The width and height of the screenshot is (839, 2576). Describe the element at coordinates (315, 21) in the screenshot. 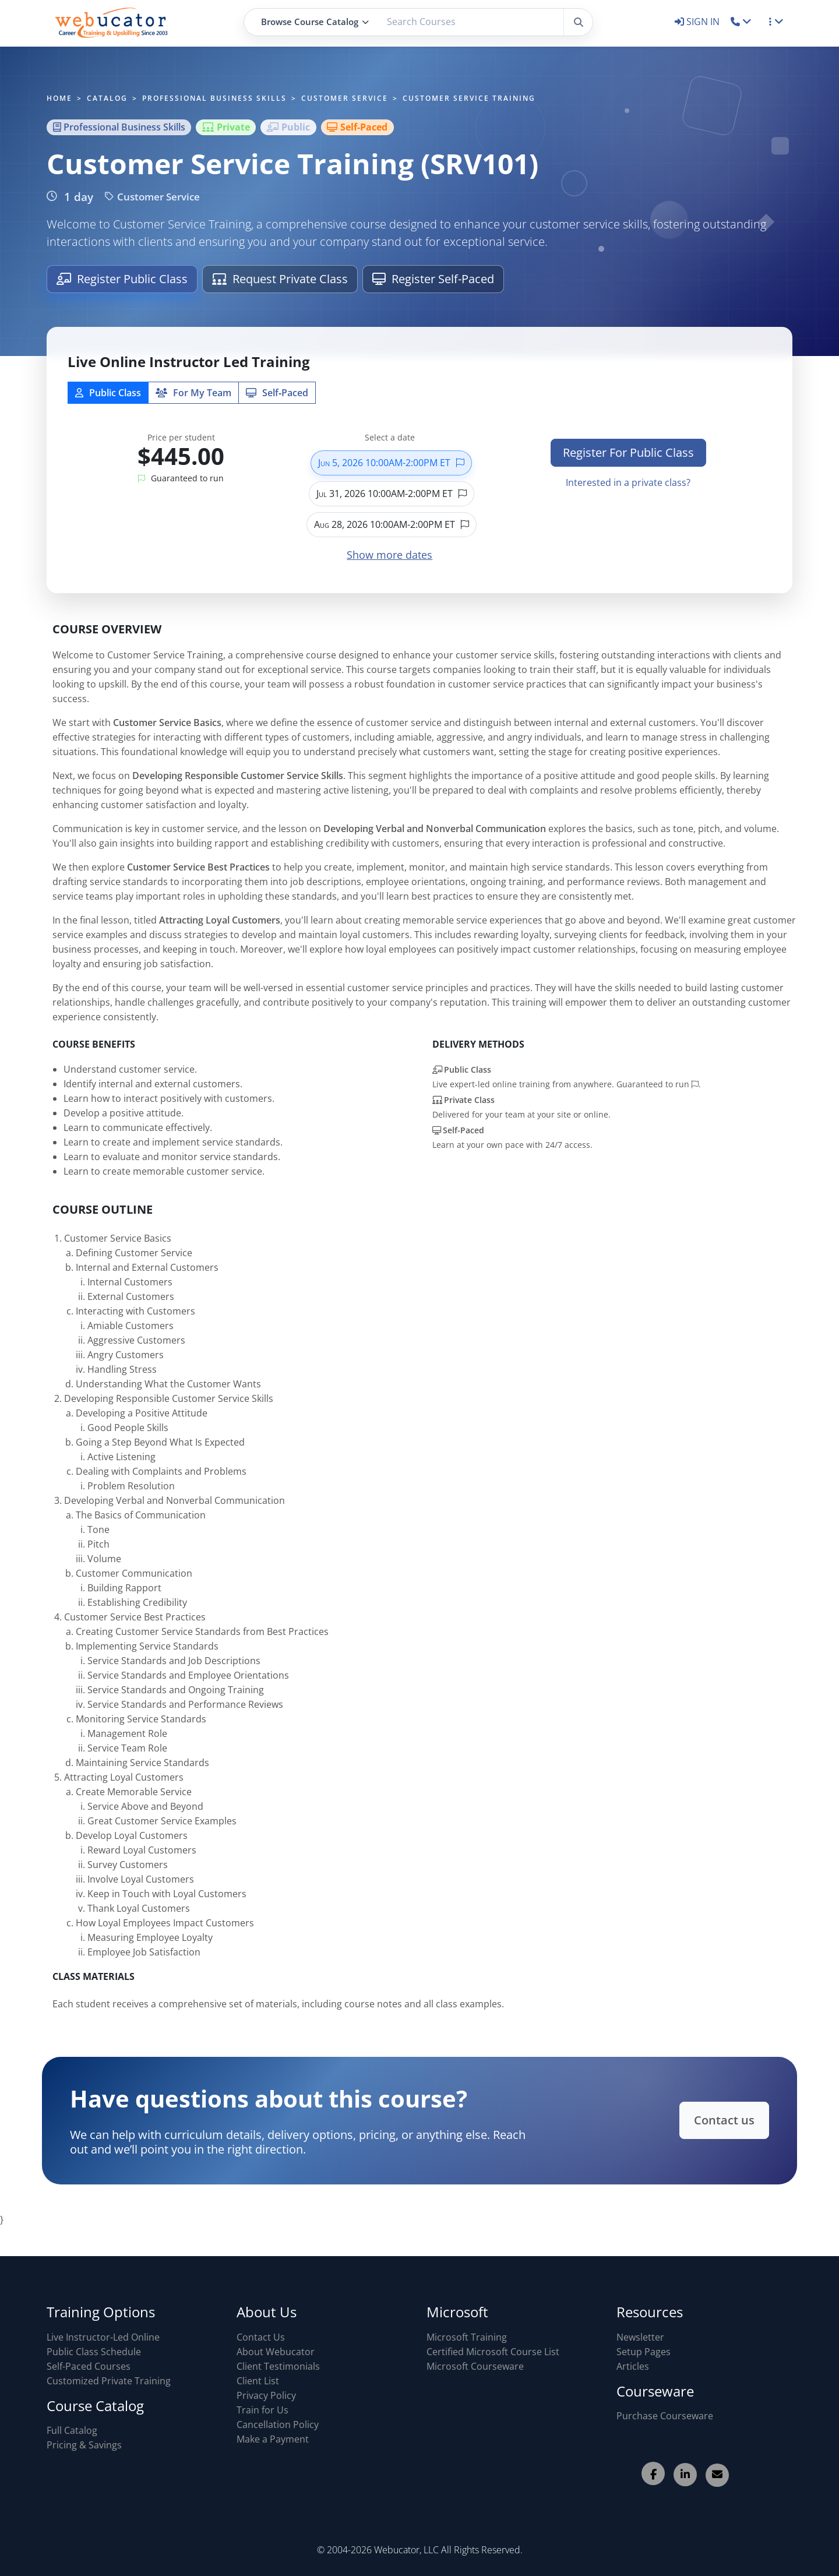

I see `Browse Course Catalog` at that location.